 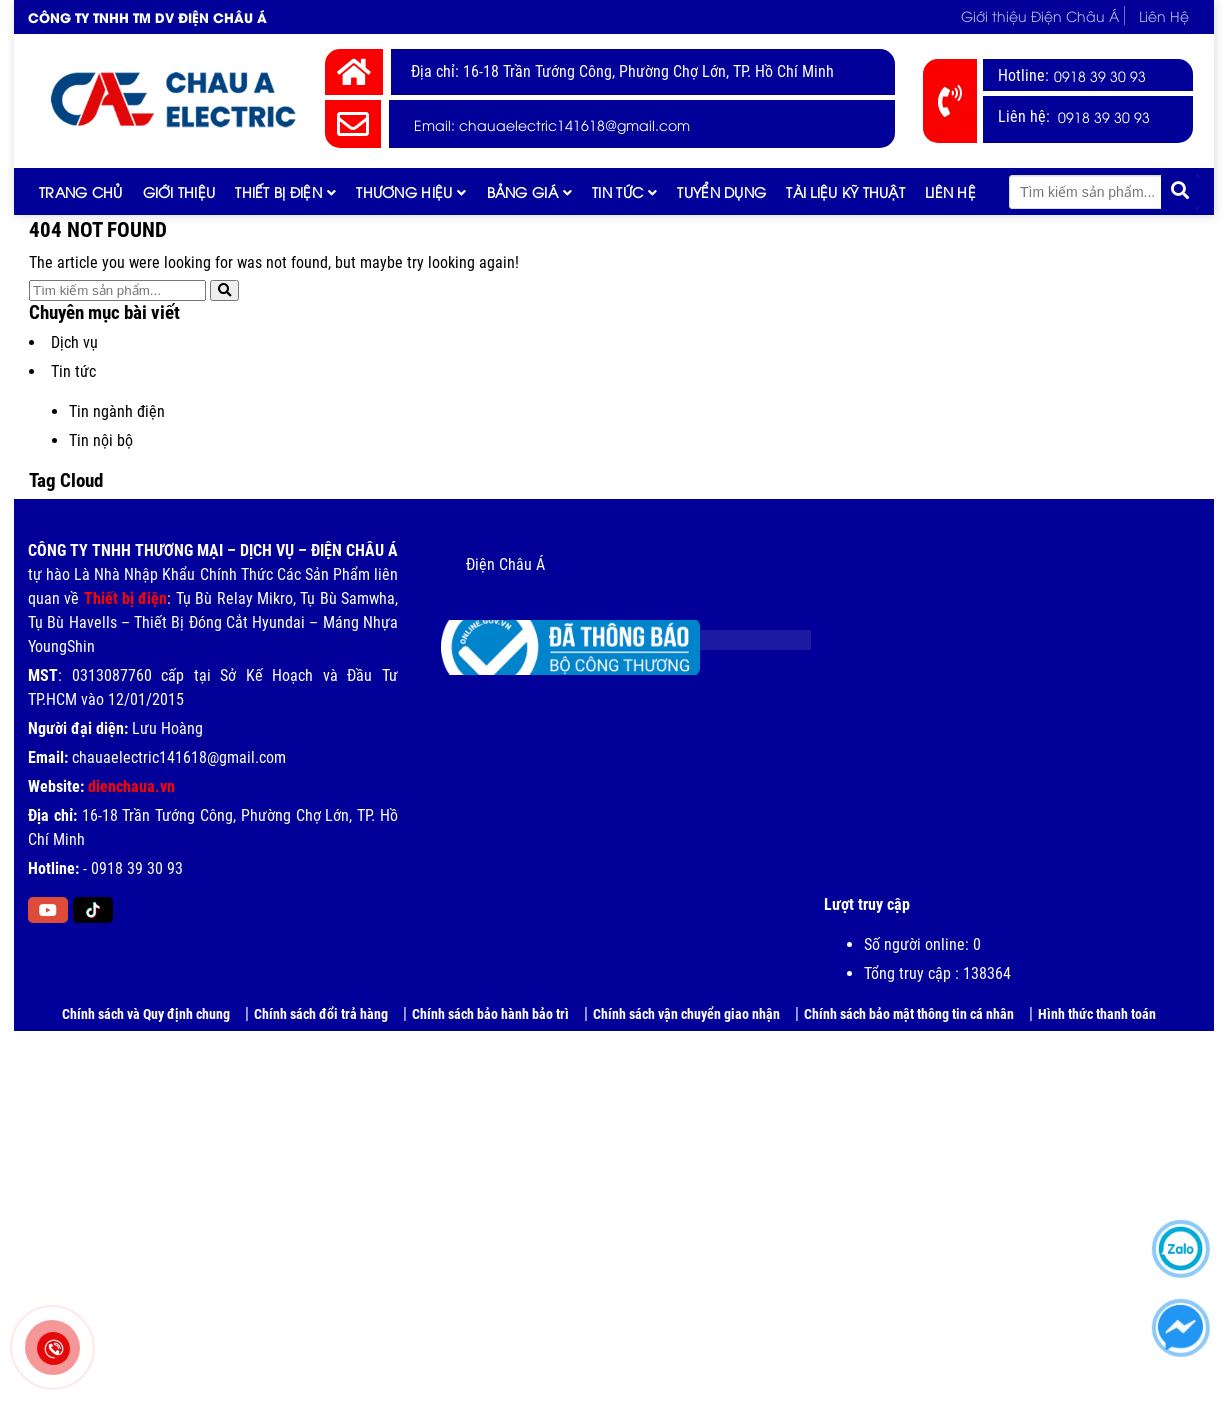 What do you see at coordinates (81, 191) in the screenshot?
I see `Trang chủ` at bounding box center [81, 191].